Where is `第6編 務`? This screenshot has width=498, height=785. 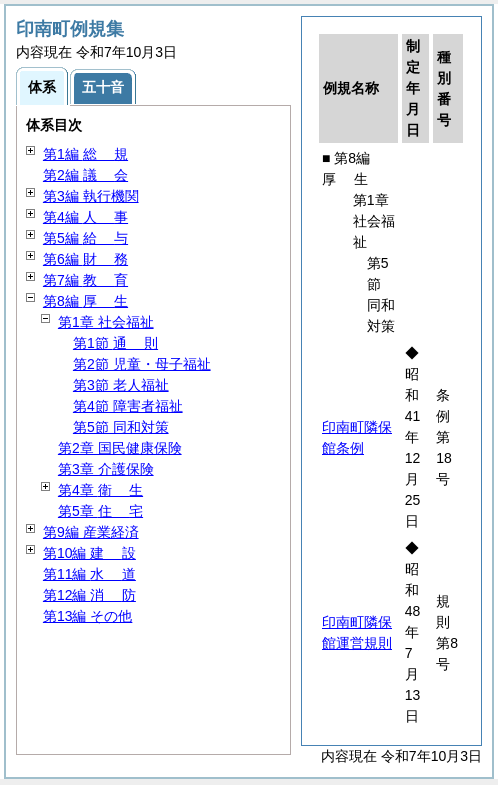
第6編 務 is located at coordinates (85, 259).